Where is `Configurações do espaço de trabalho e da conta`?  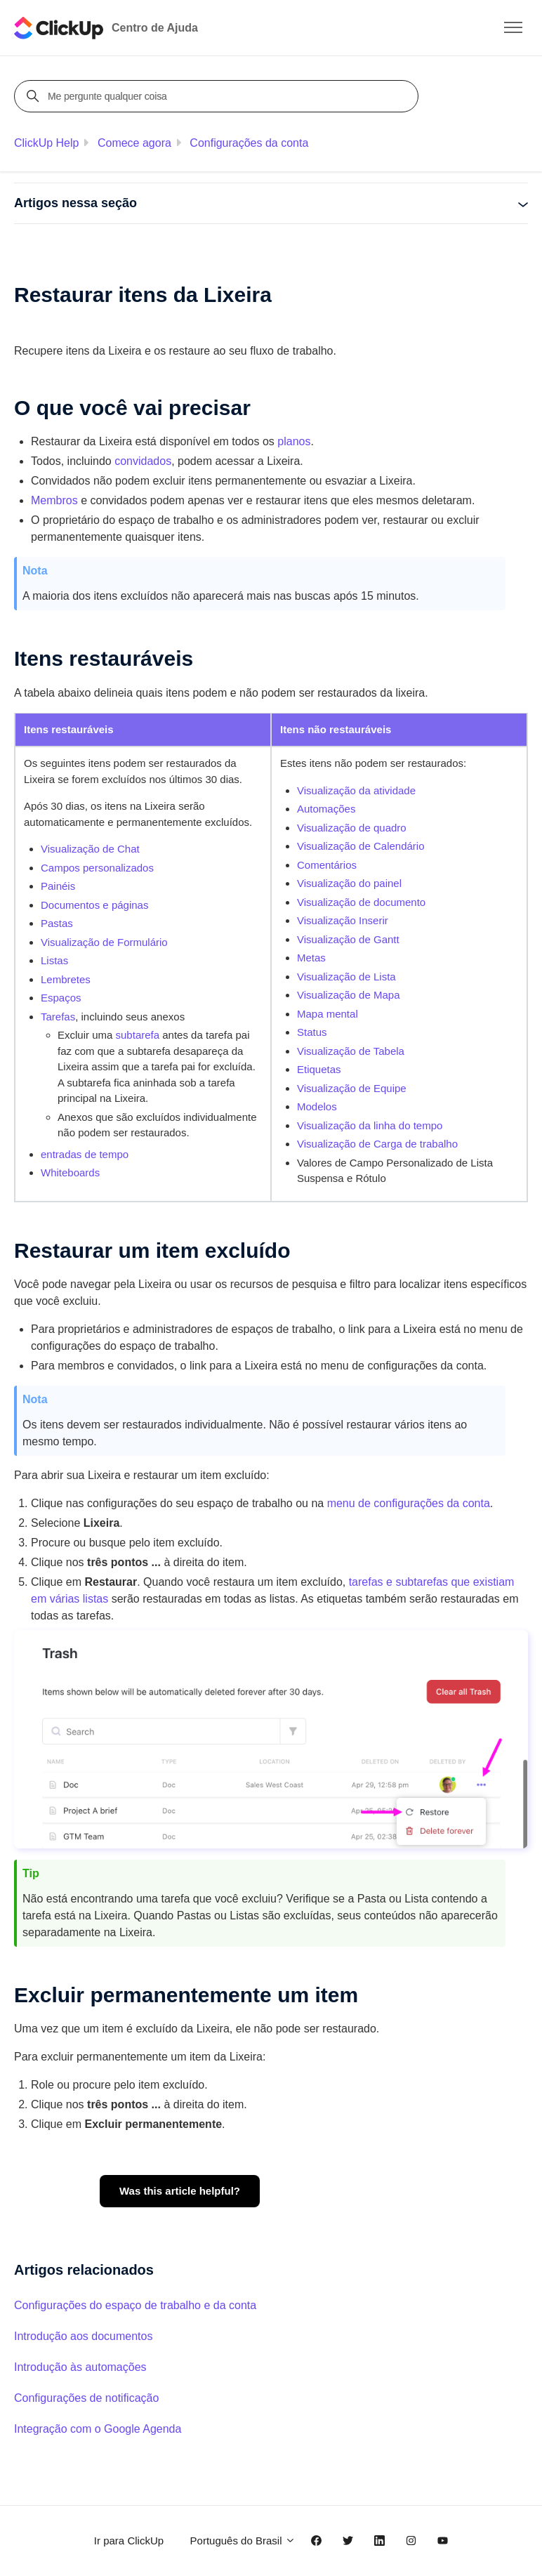 Configurações do espaço de trabalho e da conta is located at coordinates (135, 2305).